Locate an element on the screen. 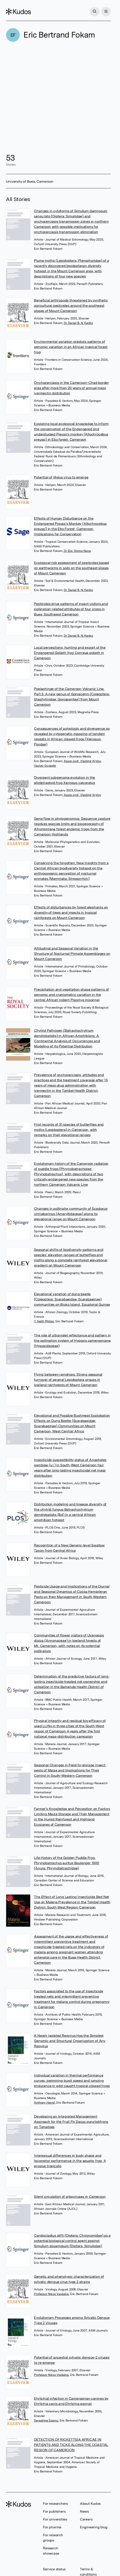  Seraphine Esemu is located at coordinates (46, 2420).